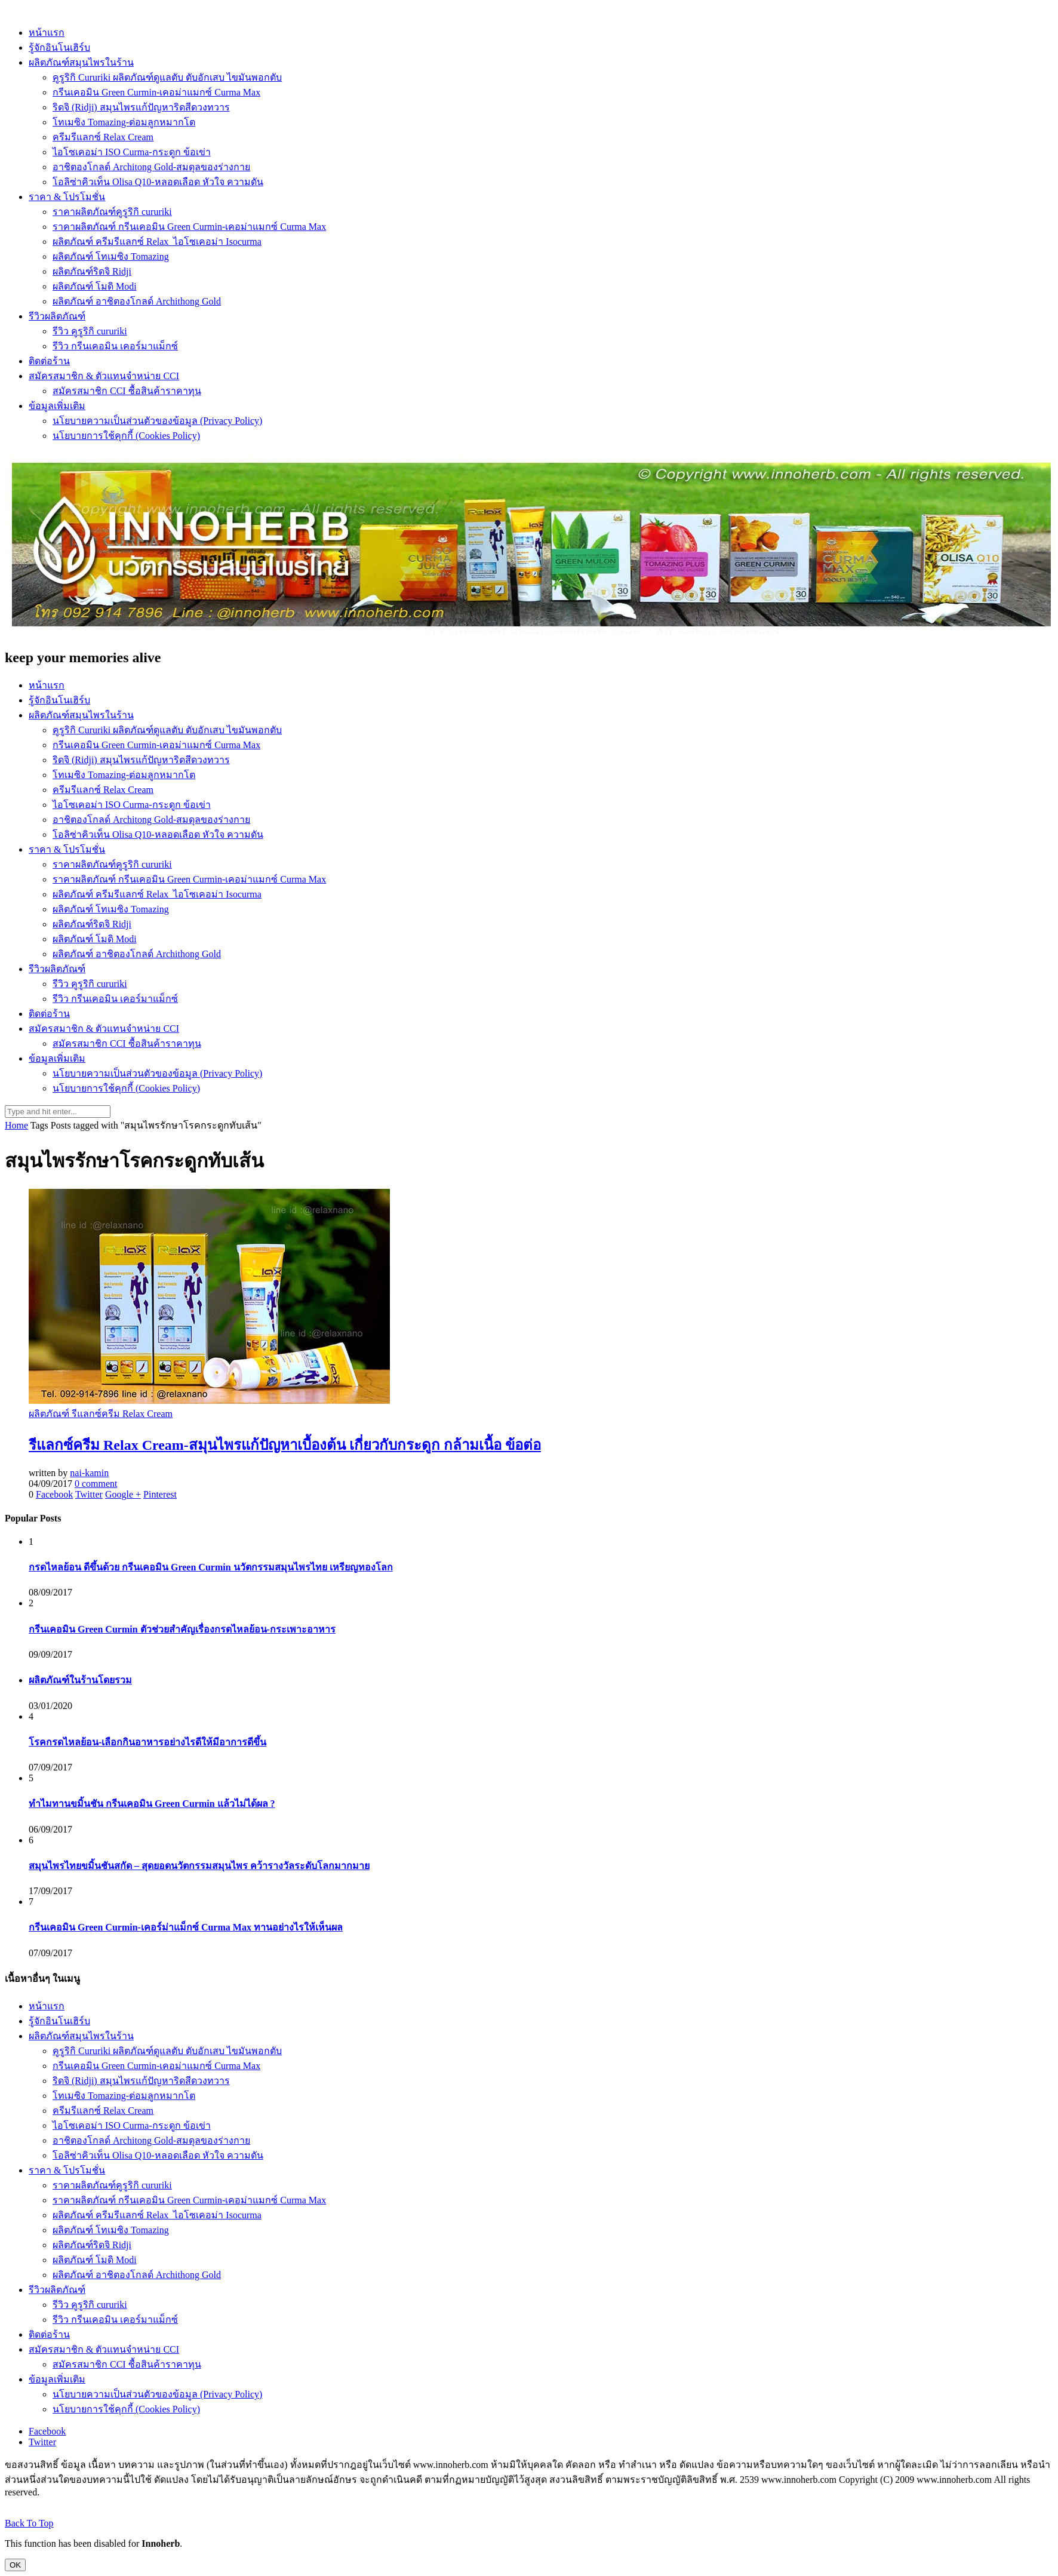 Image resolution: width=1058 pixels, height=2576 pixels. Describe the element at coordinates (147, 1742) in the screenshot. I see `โรคกรดไหลย้อน-เลือกกินอาหารอย่างไรดีให้มีอาการดีขึ้น` at that location.